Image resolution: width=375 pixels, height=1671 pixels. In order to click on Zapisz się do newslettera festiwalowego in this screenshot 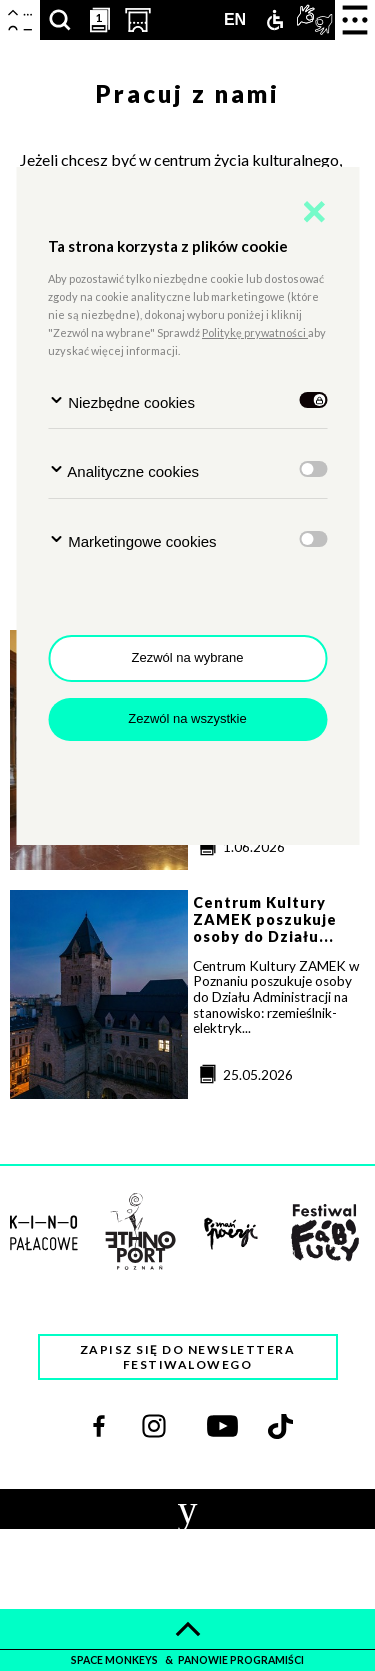, I will do `click(188, 1357)`.